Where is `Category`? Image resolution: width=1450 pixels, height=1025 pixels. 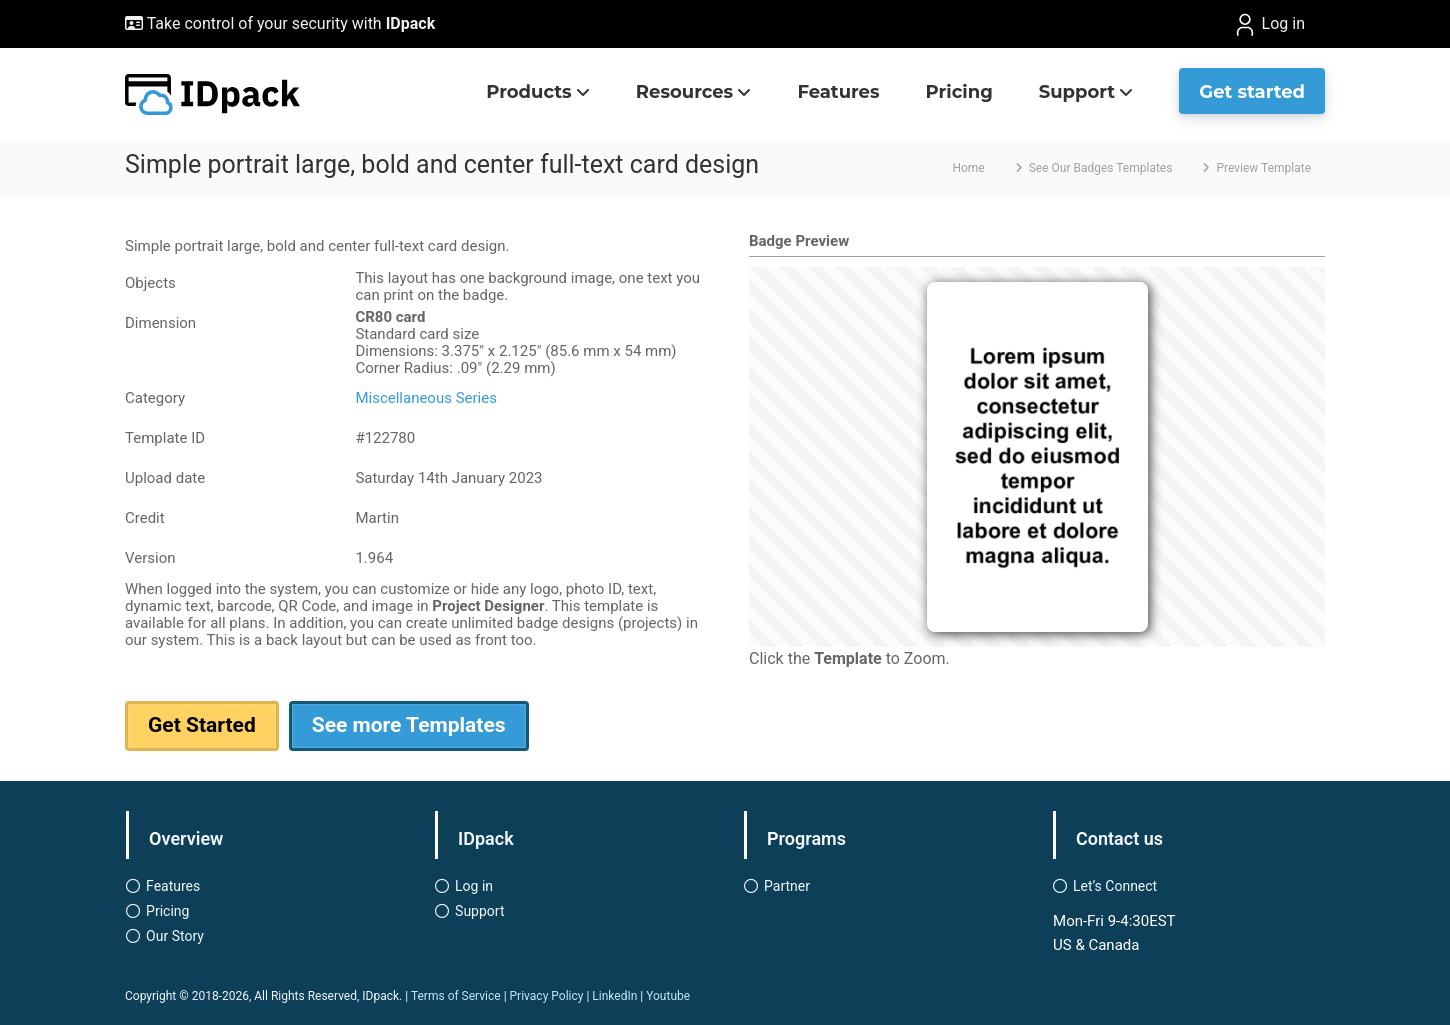 Category is located at coordinates (155, 398).